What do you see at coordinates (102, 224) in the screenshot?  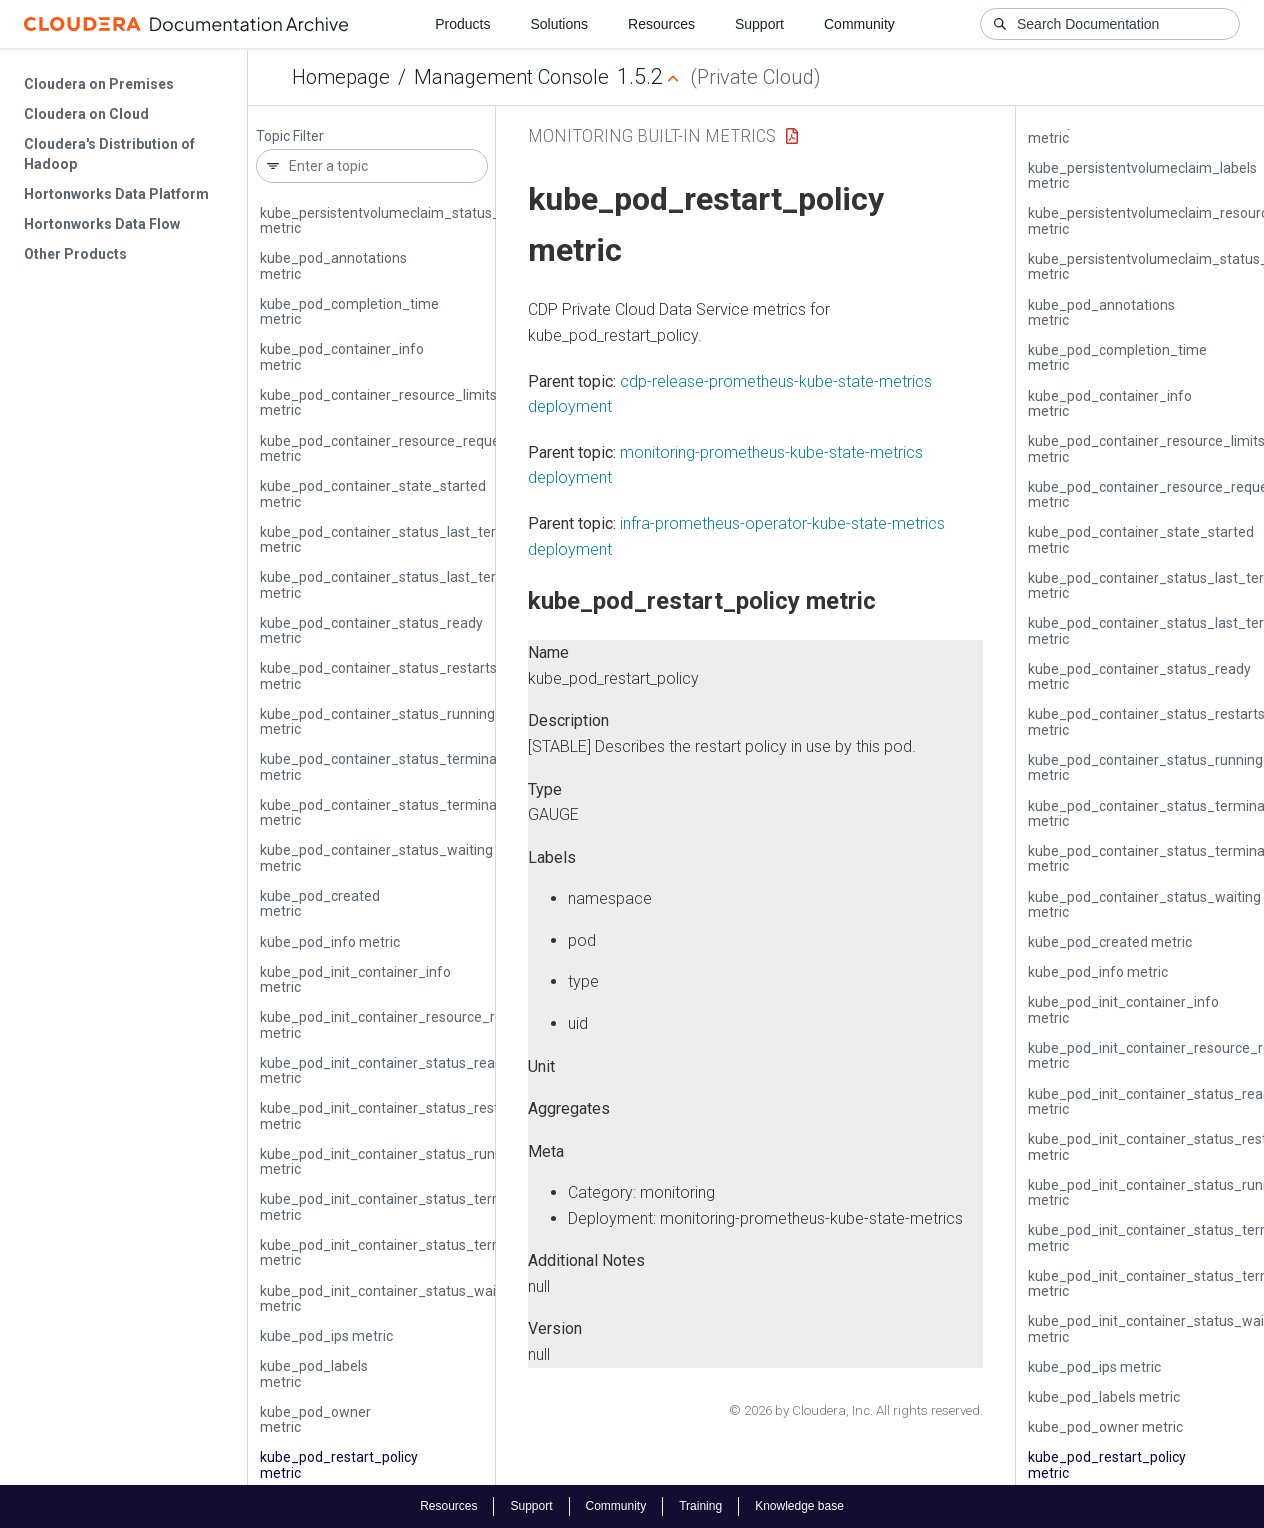 I see `Hortonworks Data Flow` at bounding box center [102, 224].